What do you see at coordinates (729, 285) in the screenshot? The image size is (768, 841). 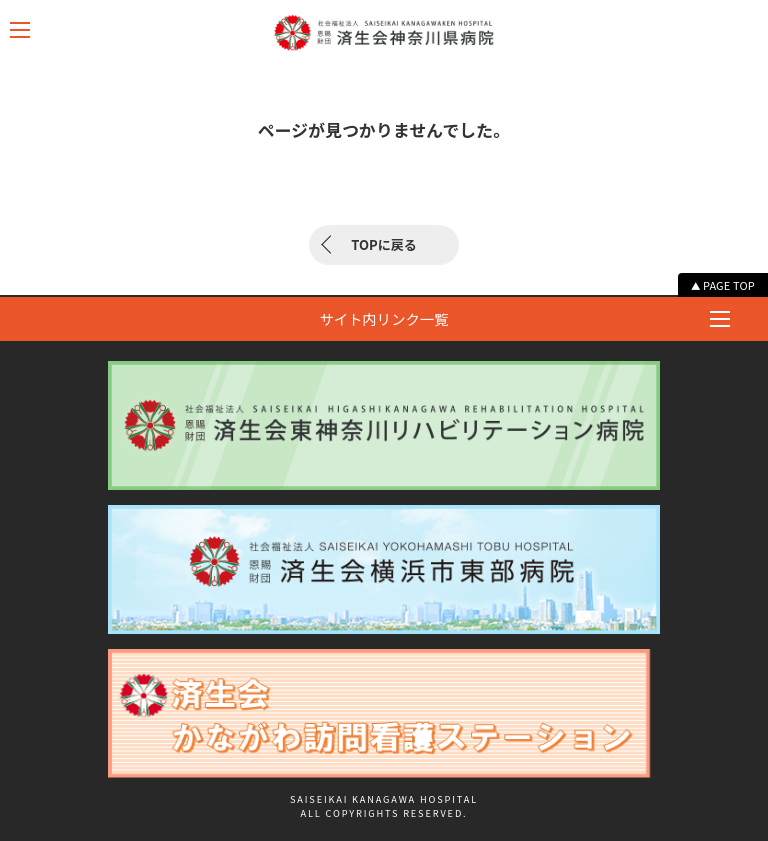 I see `PAGE TOP` at bounding box center [729, 285].